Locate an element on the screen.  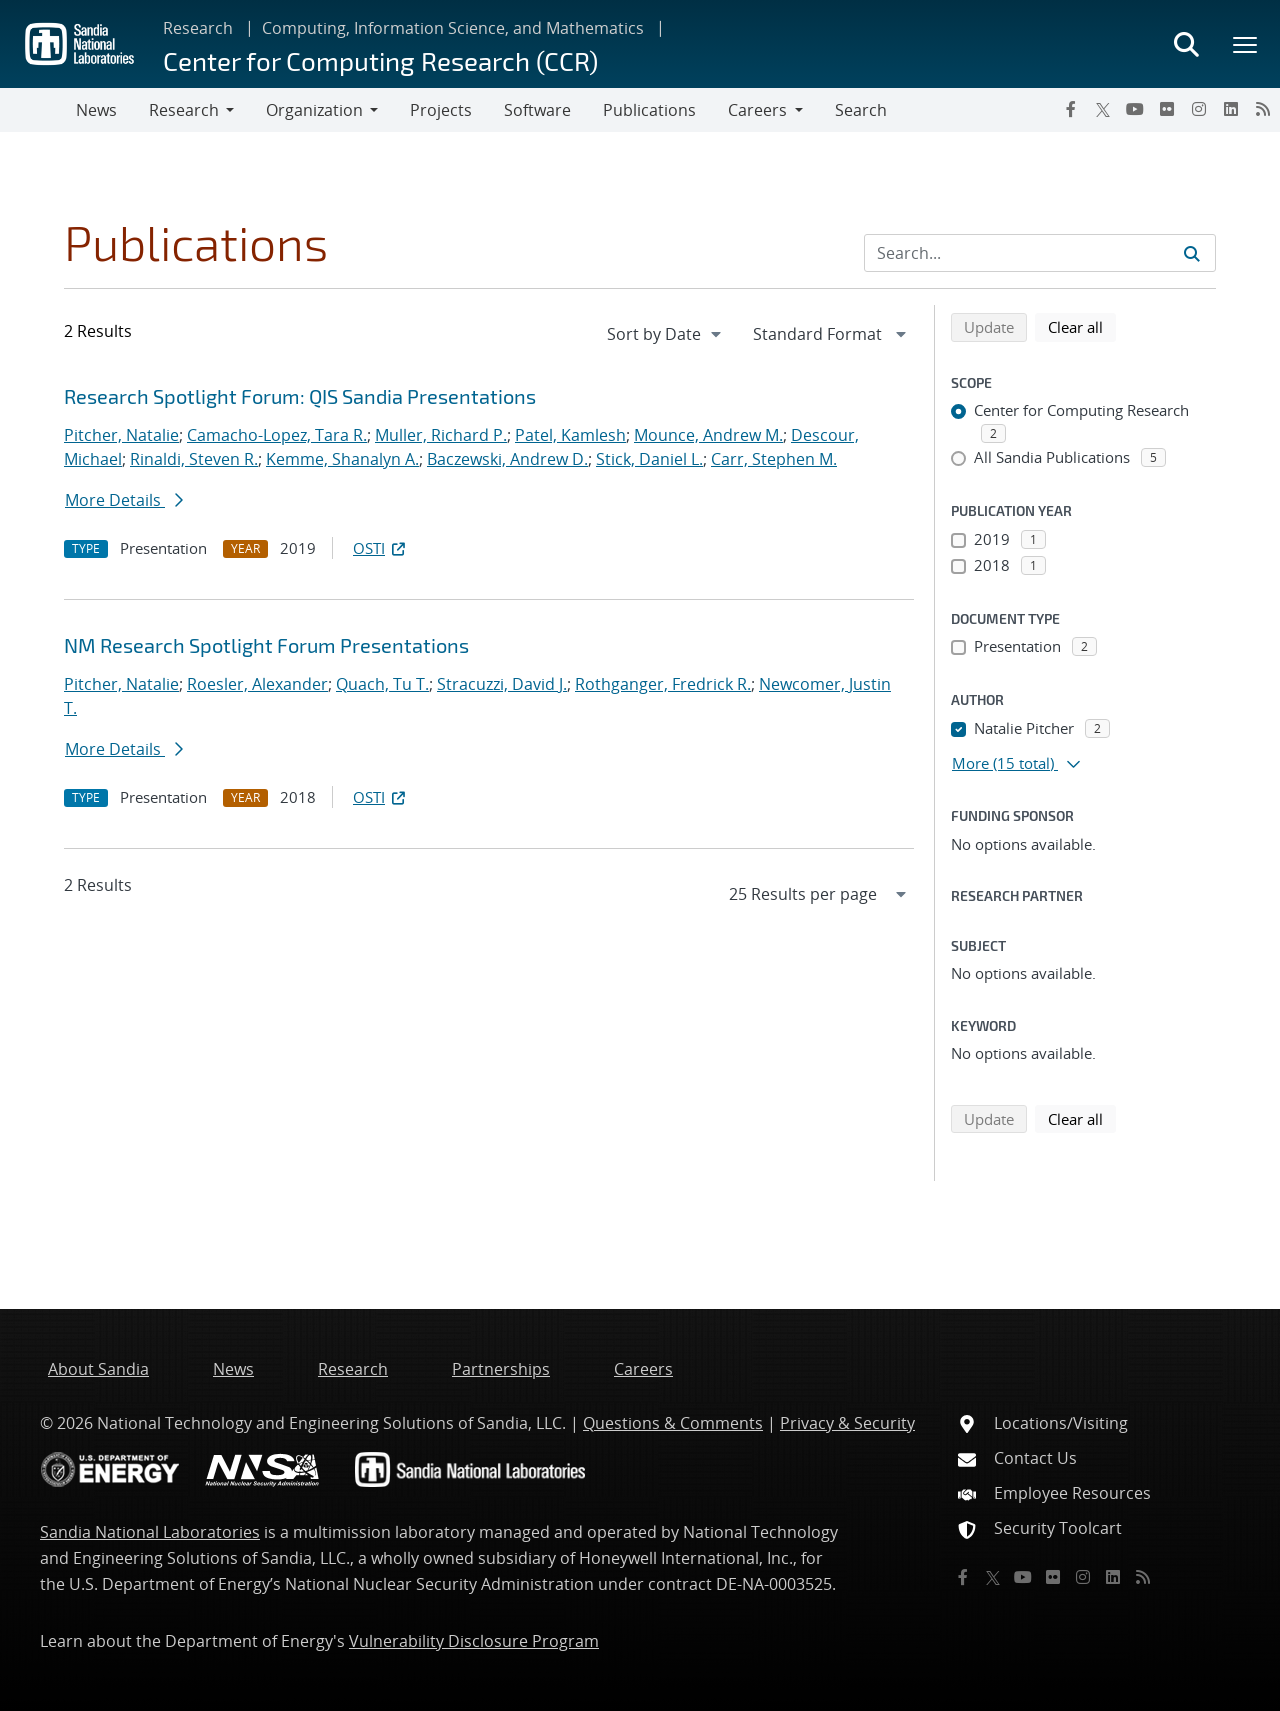
Computing, Information Science, and Mathematics is located at coordinates (453, 28).